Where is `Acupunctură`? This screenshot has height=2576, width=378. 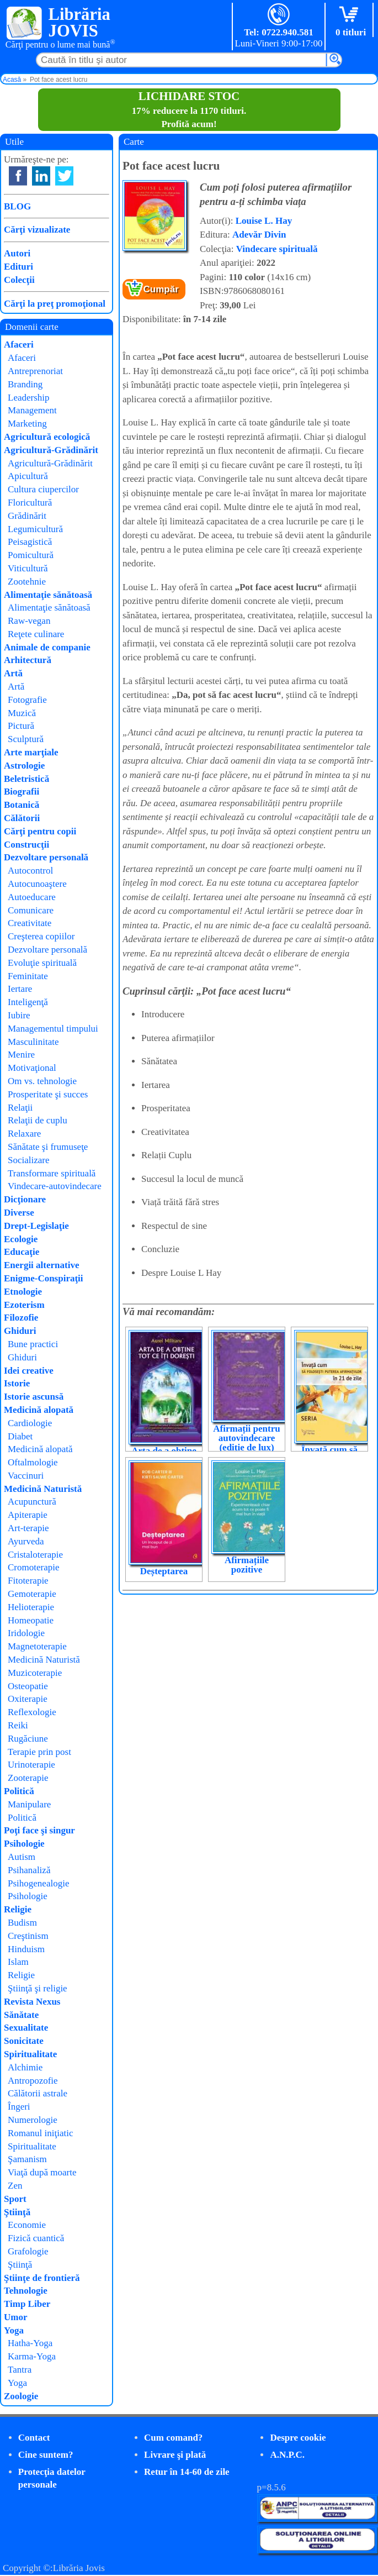
Acupunctură is located at coordinates (32, 1501).